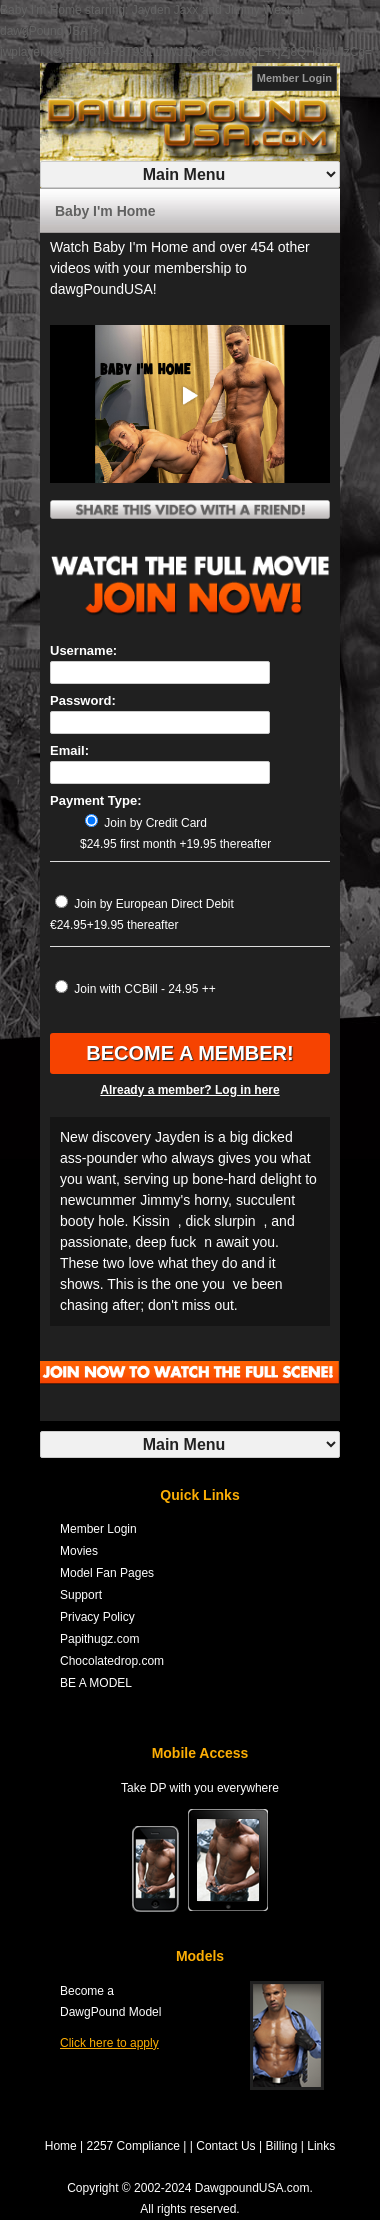  I want to click on Chocolatedrop.com, so click(112, 1661).